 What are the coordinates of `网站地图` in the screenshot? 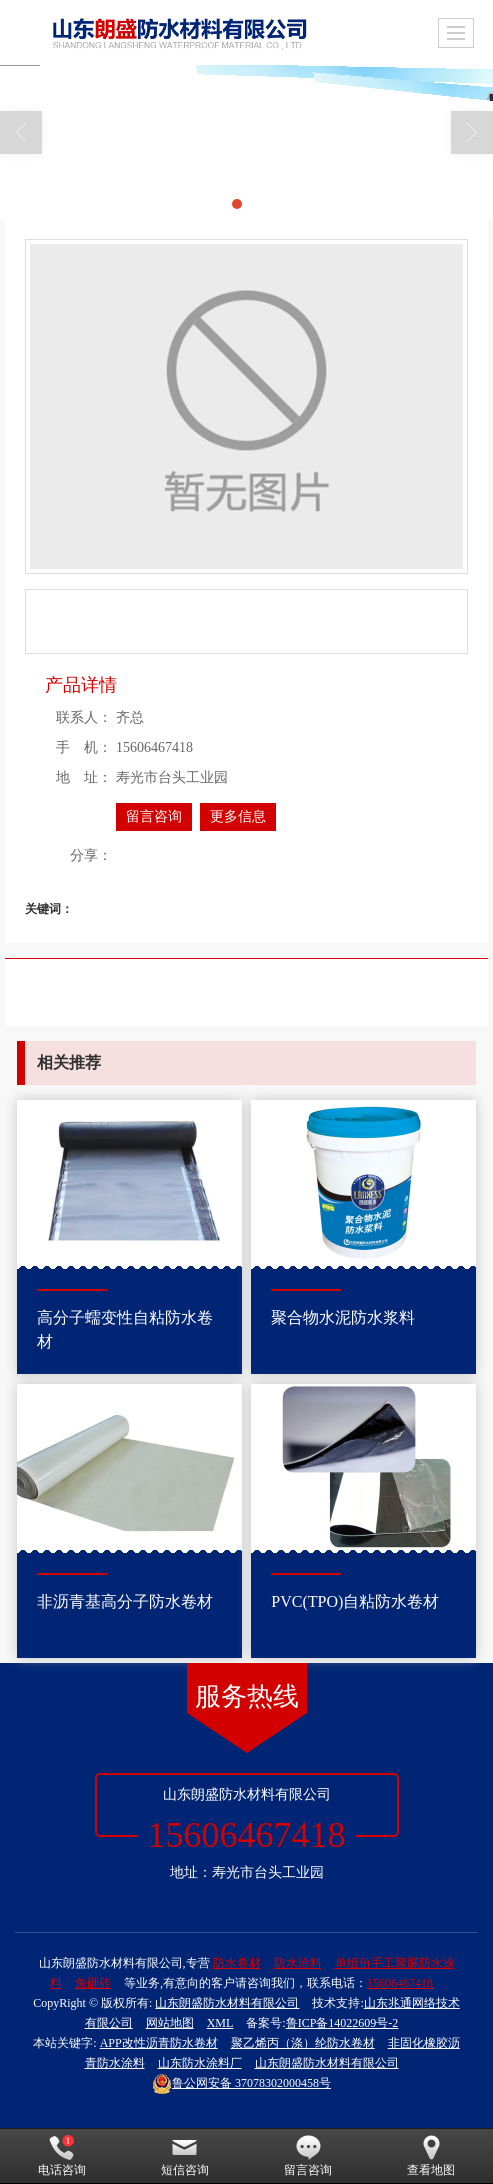 It's located at (170, 2023).